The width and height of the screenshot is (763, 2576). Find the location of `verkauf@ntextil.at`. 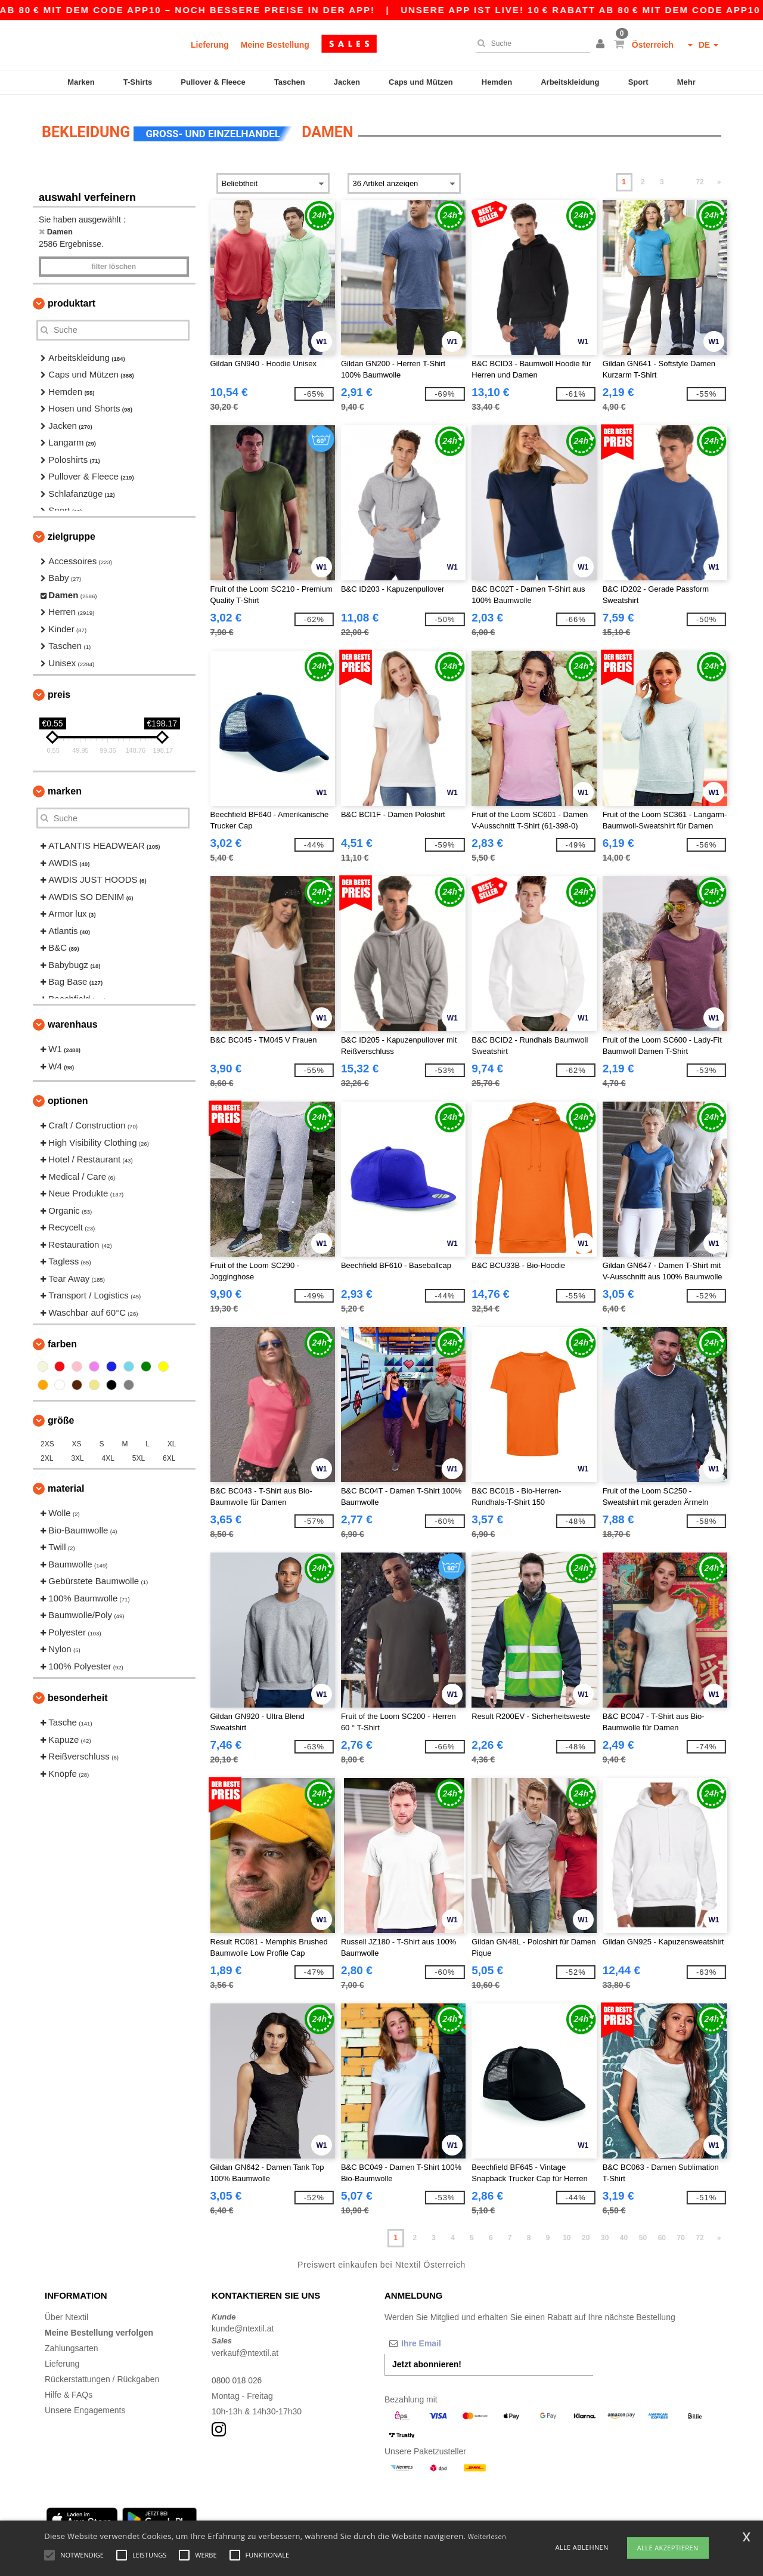

verkauf@ntextil.at is located at coordinates (245, 2347).